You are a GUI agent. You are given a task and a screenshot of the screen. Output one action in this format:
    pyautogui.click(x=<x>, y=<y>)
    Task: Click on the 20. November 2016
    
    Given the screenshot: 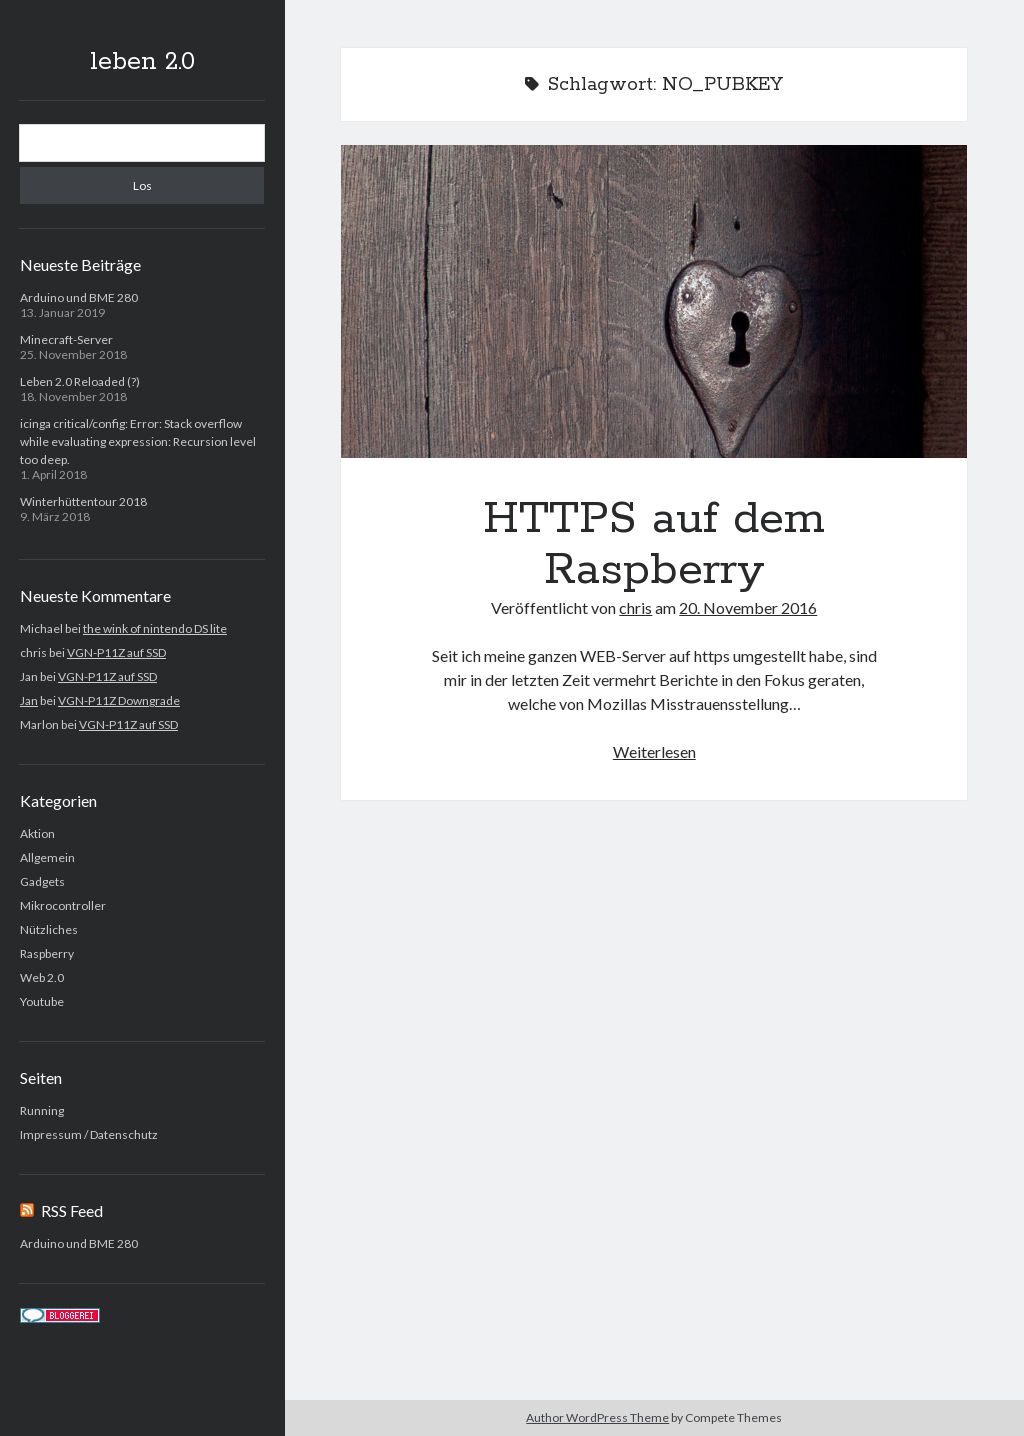 What is the action you would take?
    pyautogui.click(x=748, y=607)
    